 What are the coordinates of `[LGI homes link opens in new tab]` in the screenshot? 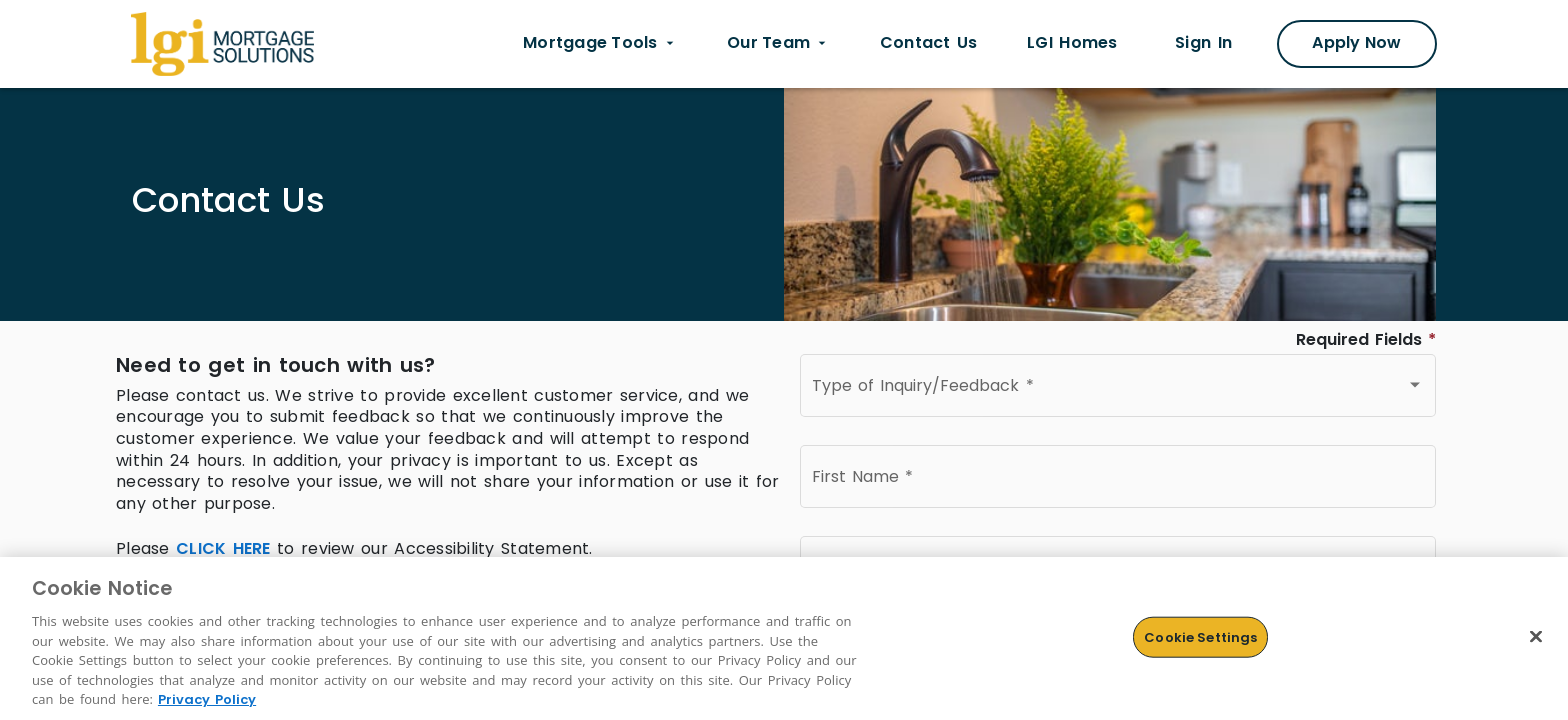 It's located at (1072, 44).